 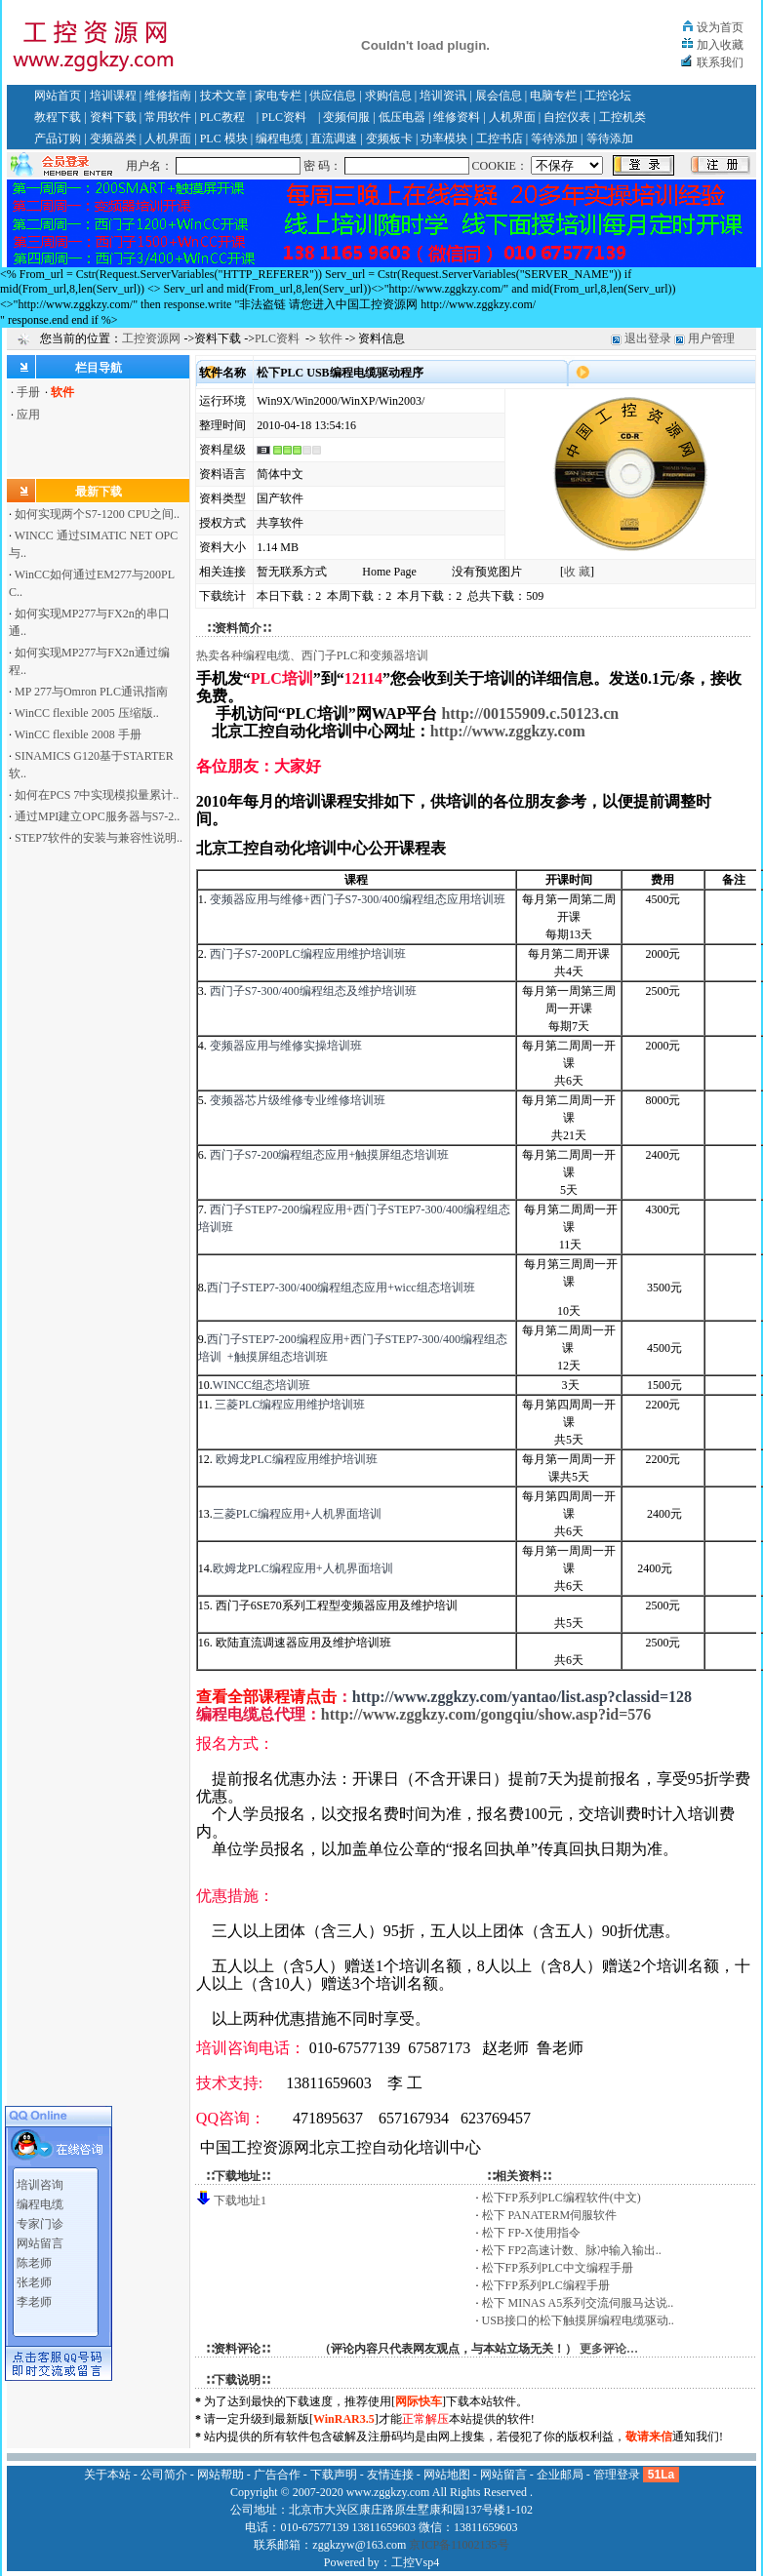 What do you see at coordinates (40, 2223) in the screenshot?
I see `网站留言` at bounding box center [40, 2223].